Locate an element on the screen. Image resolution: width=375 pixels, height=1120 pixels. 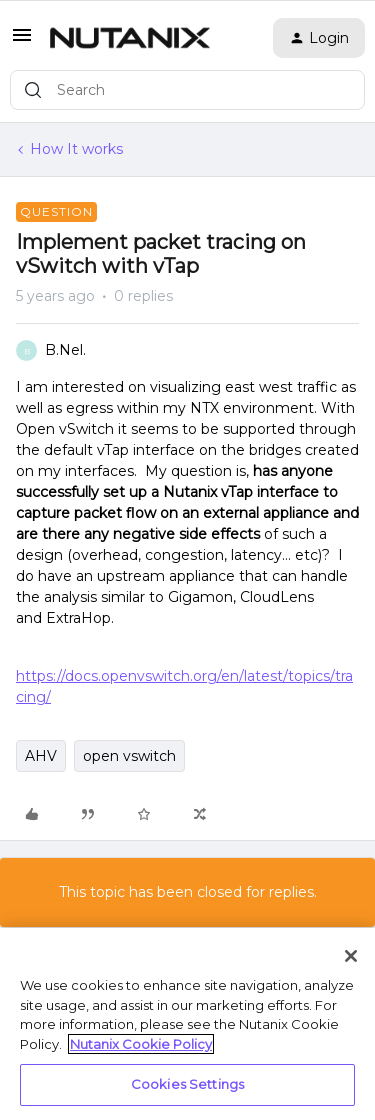
[region] is located at coordinates (187, 1024).